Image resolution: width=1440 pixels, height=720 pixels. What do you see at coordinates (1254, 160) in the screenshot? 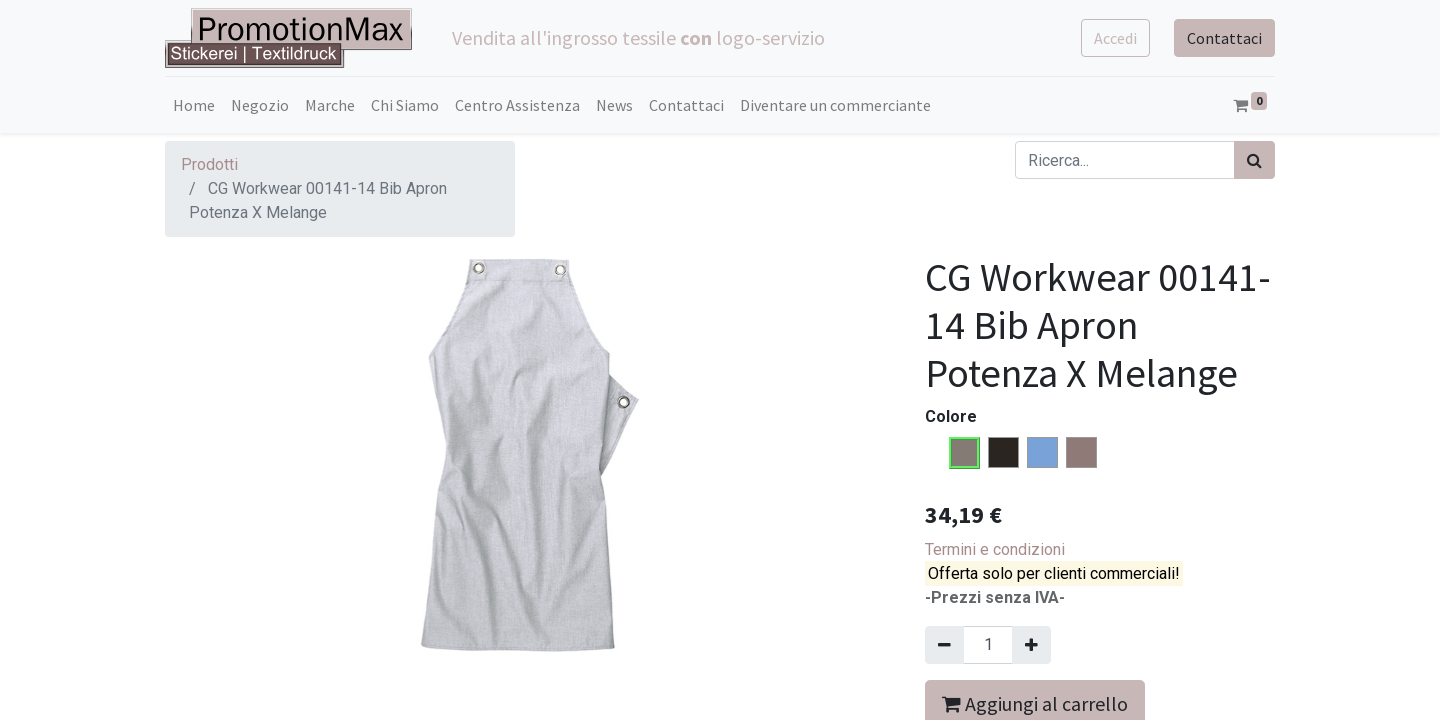
I see `[Cerca]` at bounding box center [1254, 160].